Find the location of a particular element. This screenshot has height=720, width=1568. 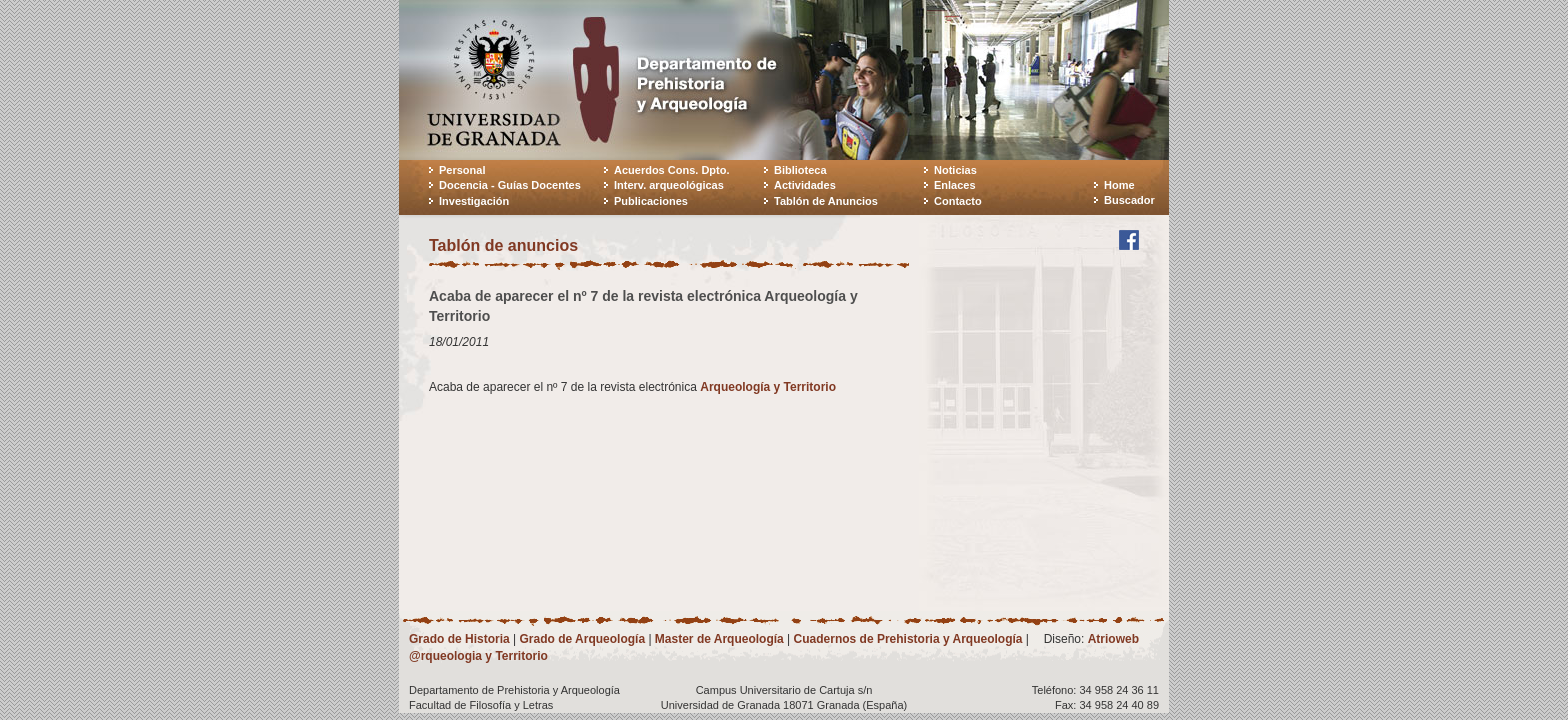

Home is located at coordinates (1119, 185).